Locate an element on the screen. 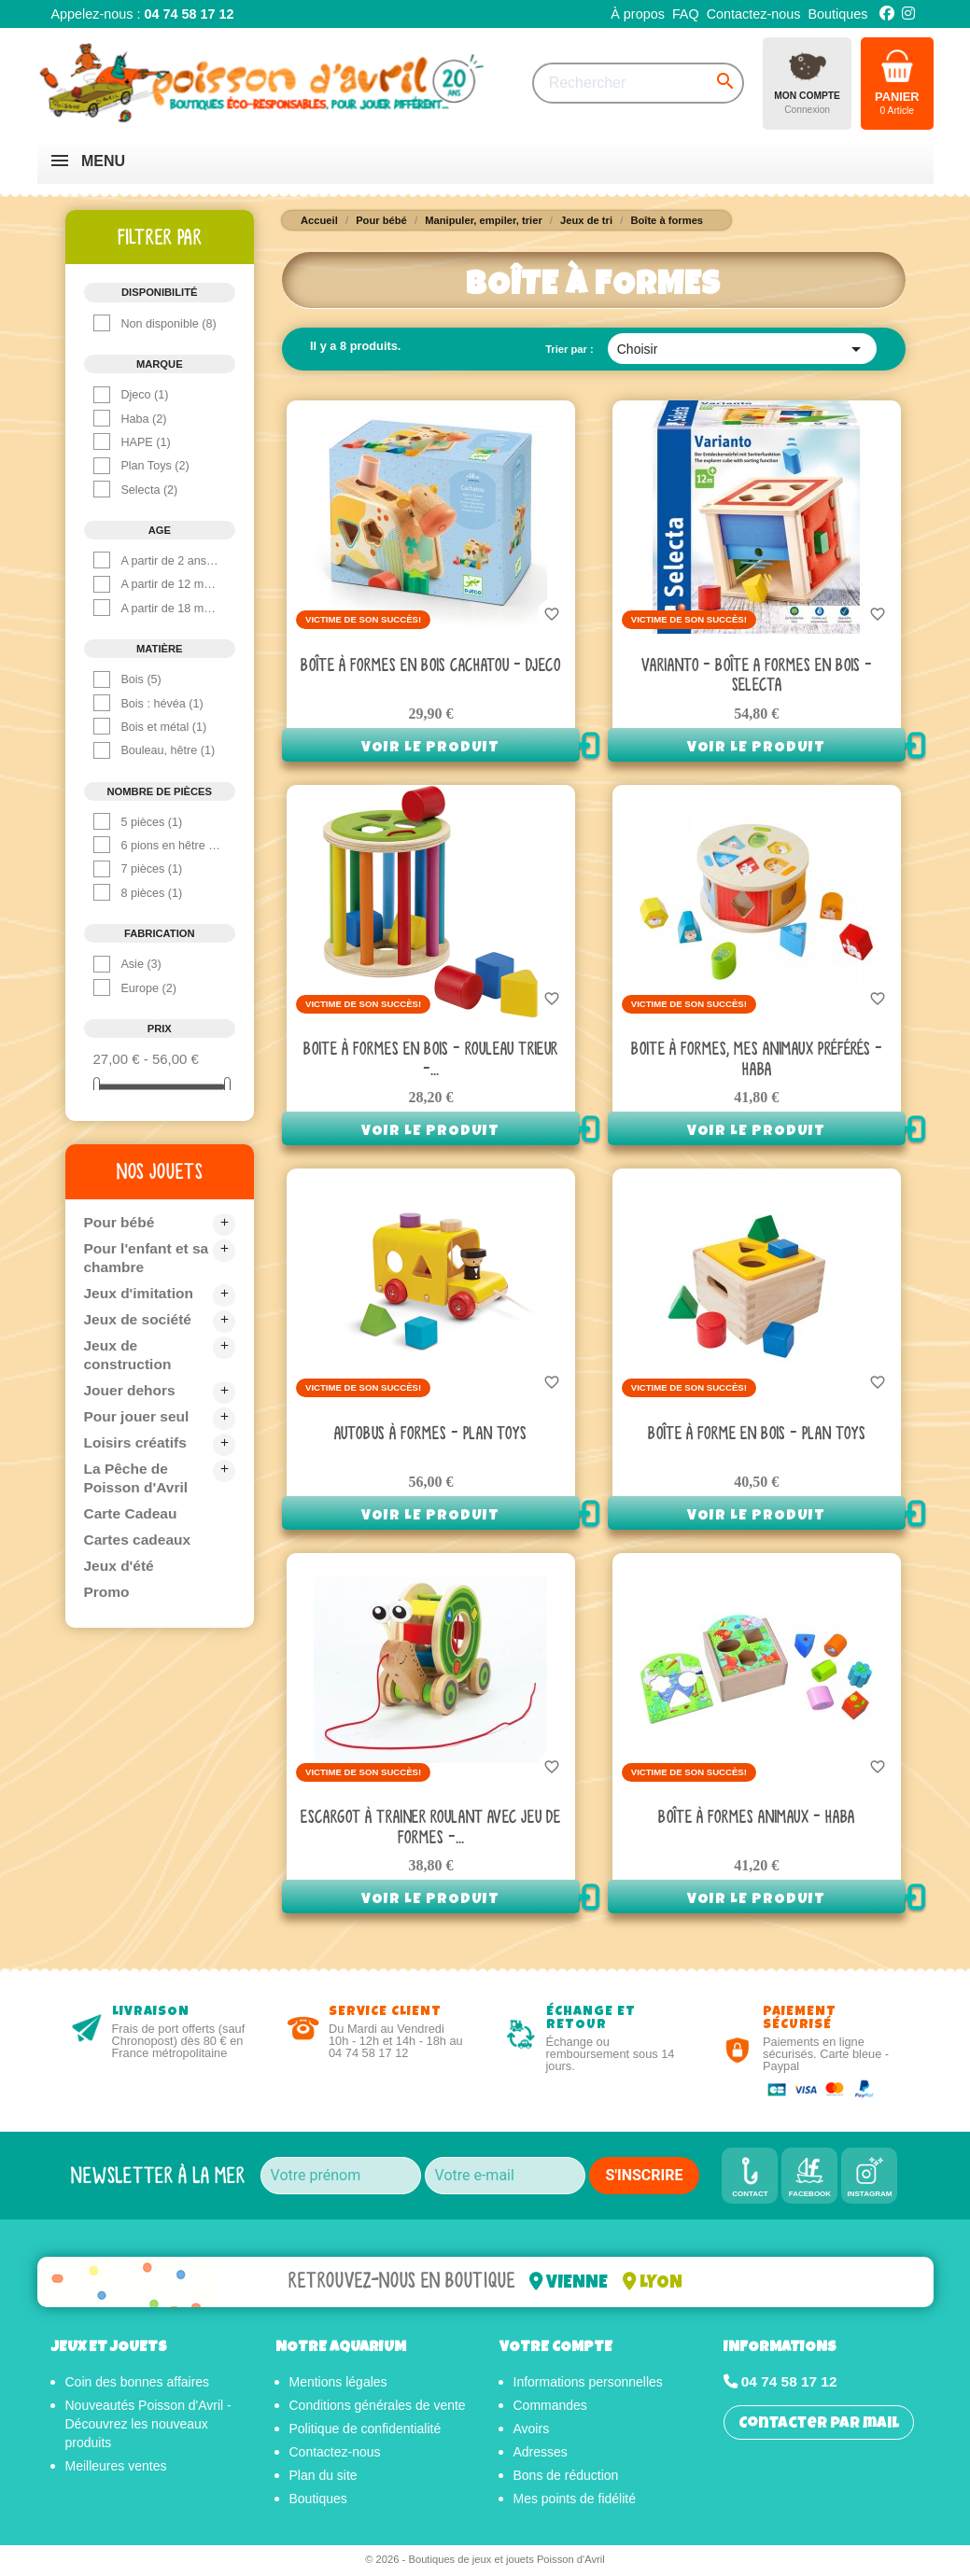 The height and width of the screenshot is (2576, 970). Mes points de fidélité is located at coordinates (575, 2501).